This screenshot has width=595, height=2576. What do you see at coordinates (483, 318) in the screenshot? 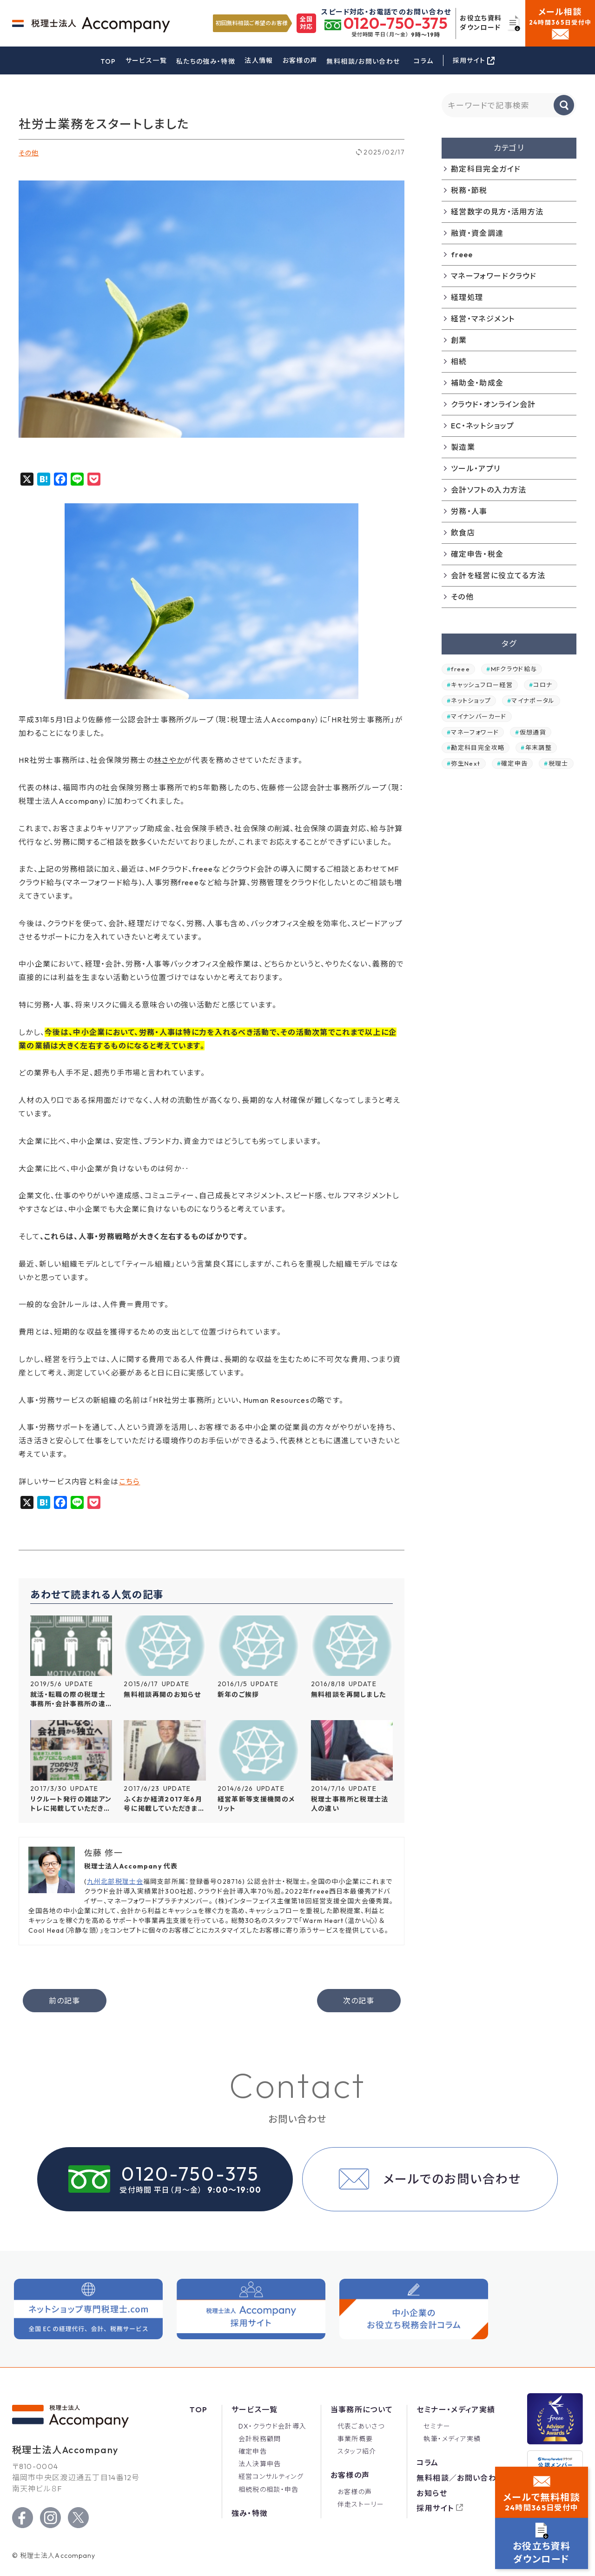
I see `経営・マネジメント` at bounding box center [483, 318].